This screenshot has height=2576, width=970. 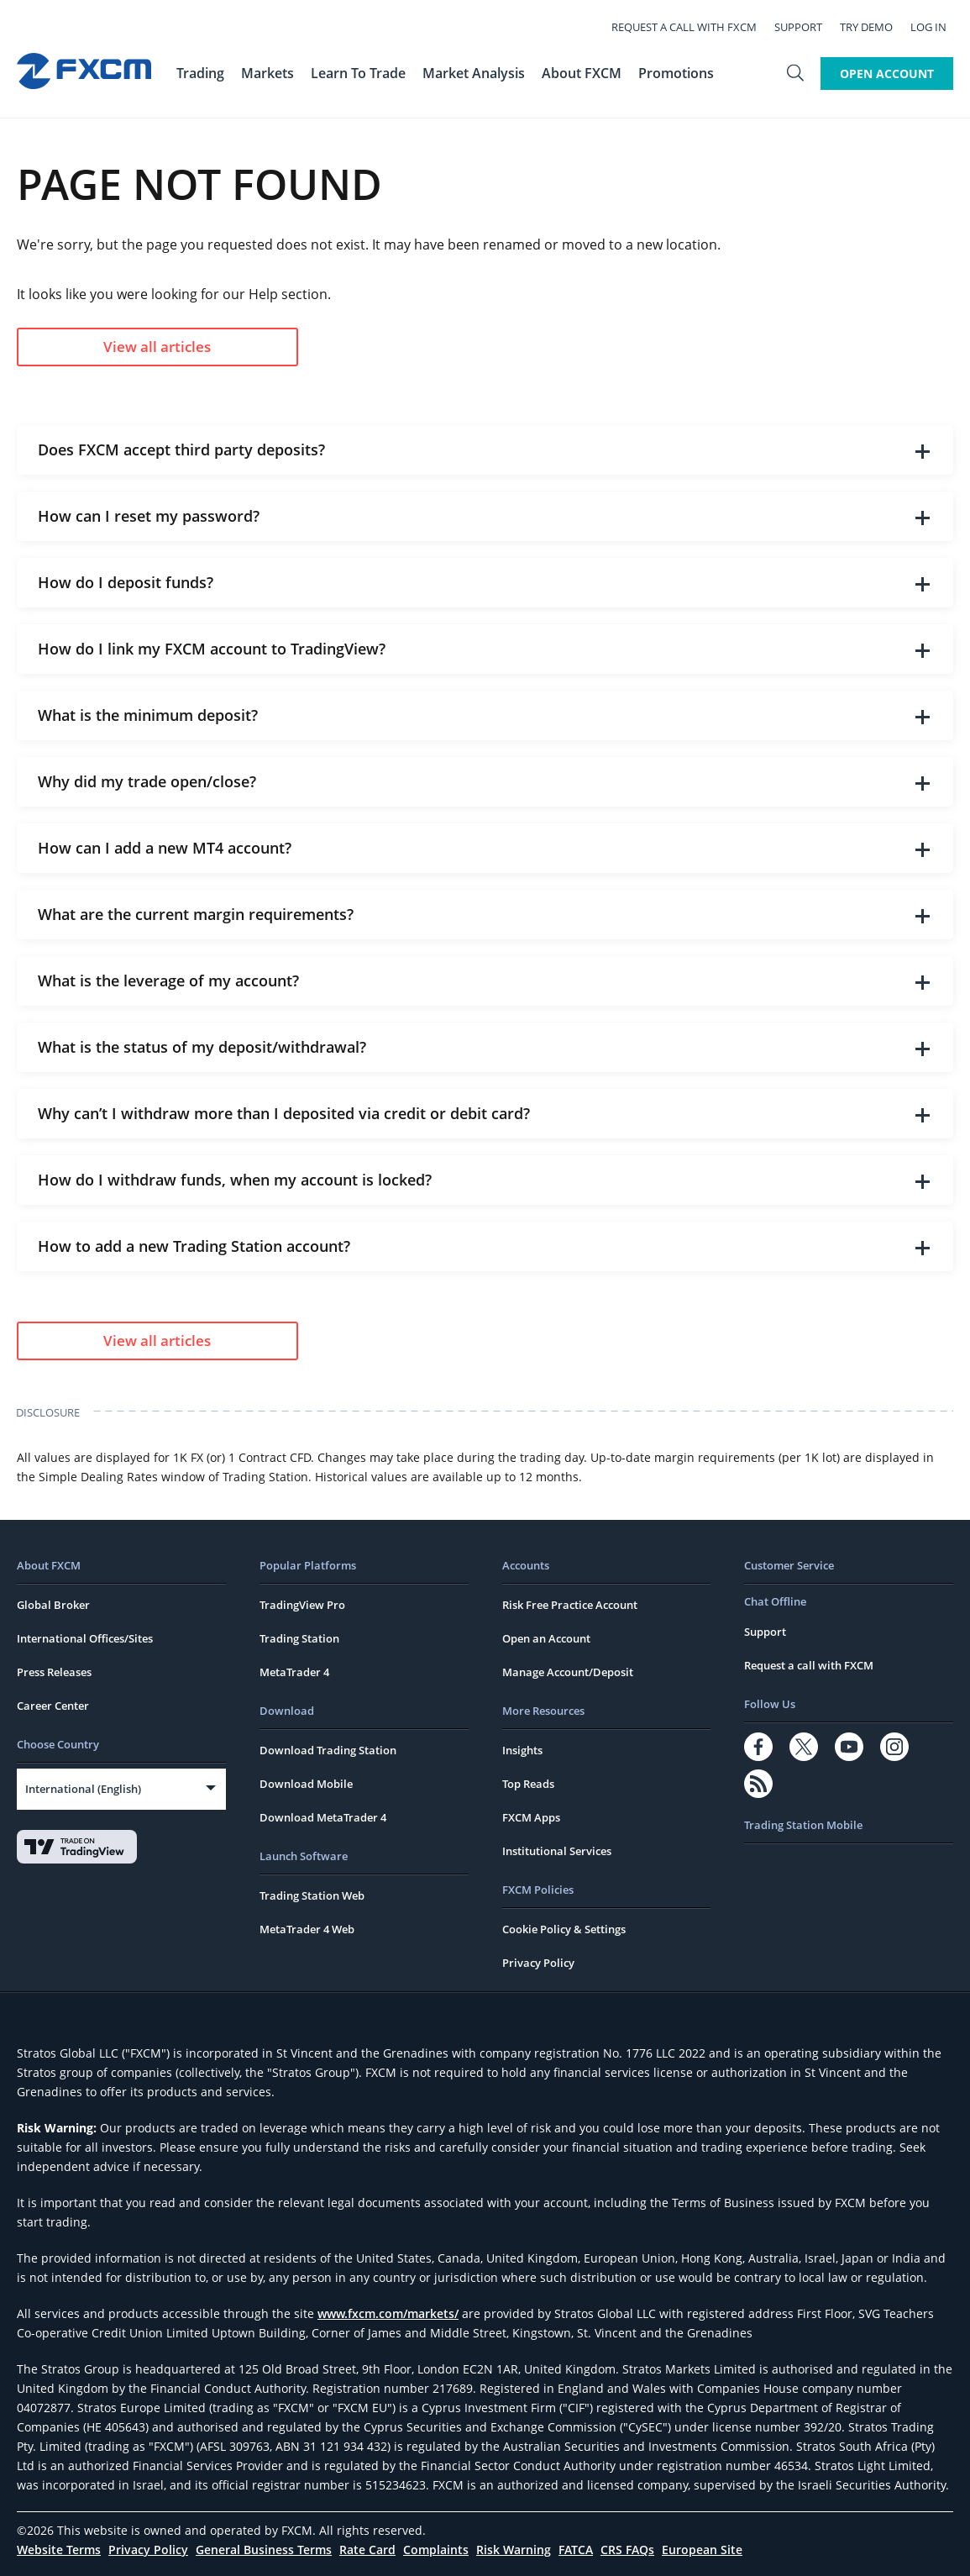 What do you see at coordinates (528, 1783) in the screenshot?
I see `Top Reads` at bounding box center [528, 1783].